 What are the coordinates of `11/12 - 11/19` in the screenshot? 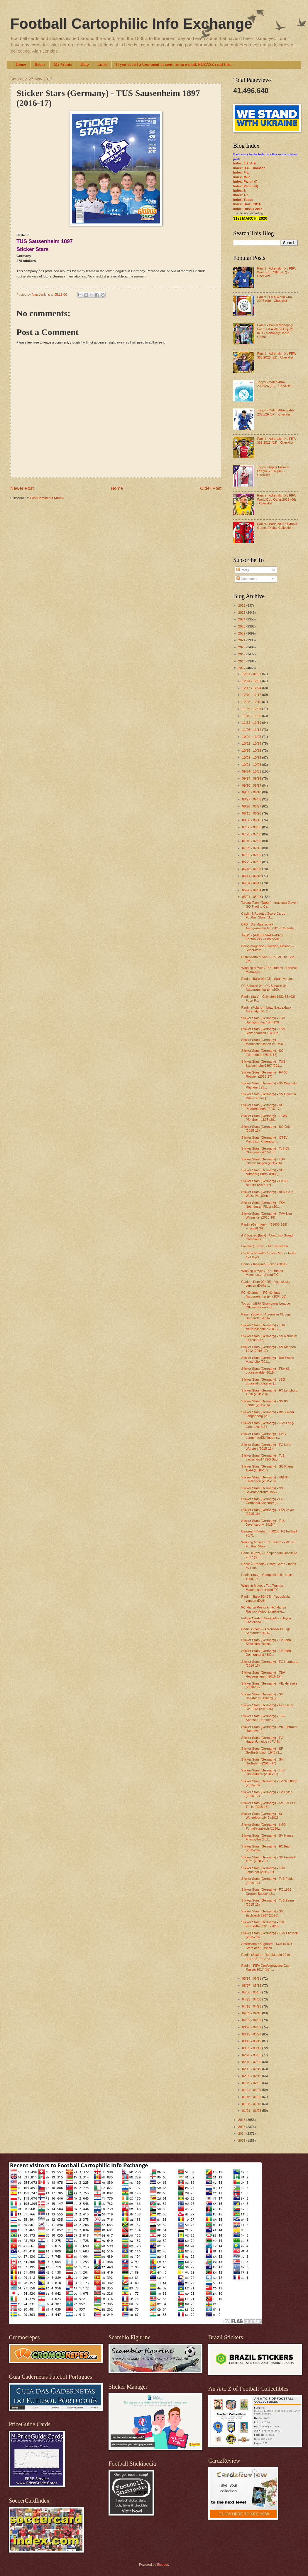 It's located at (252, 722).